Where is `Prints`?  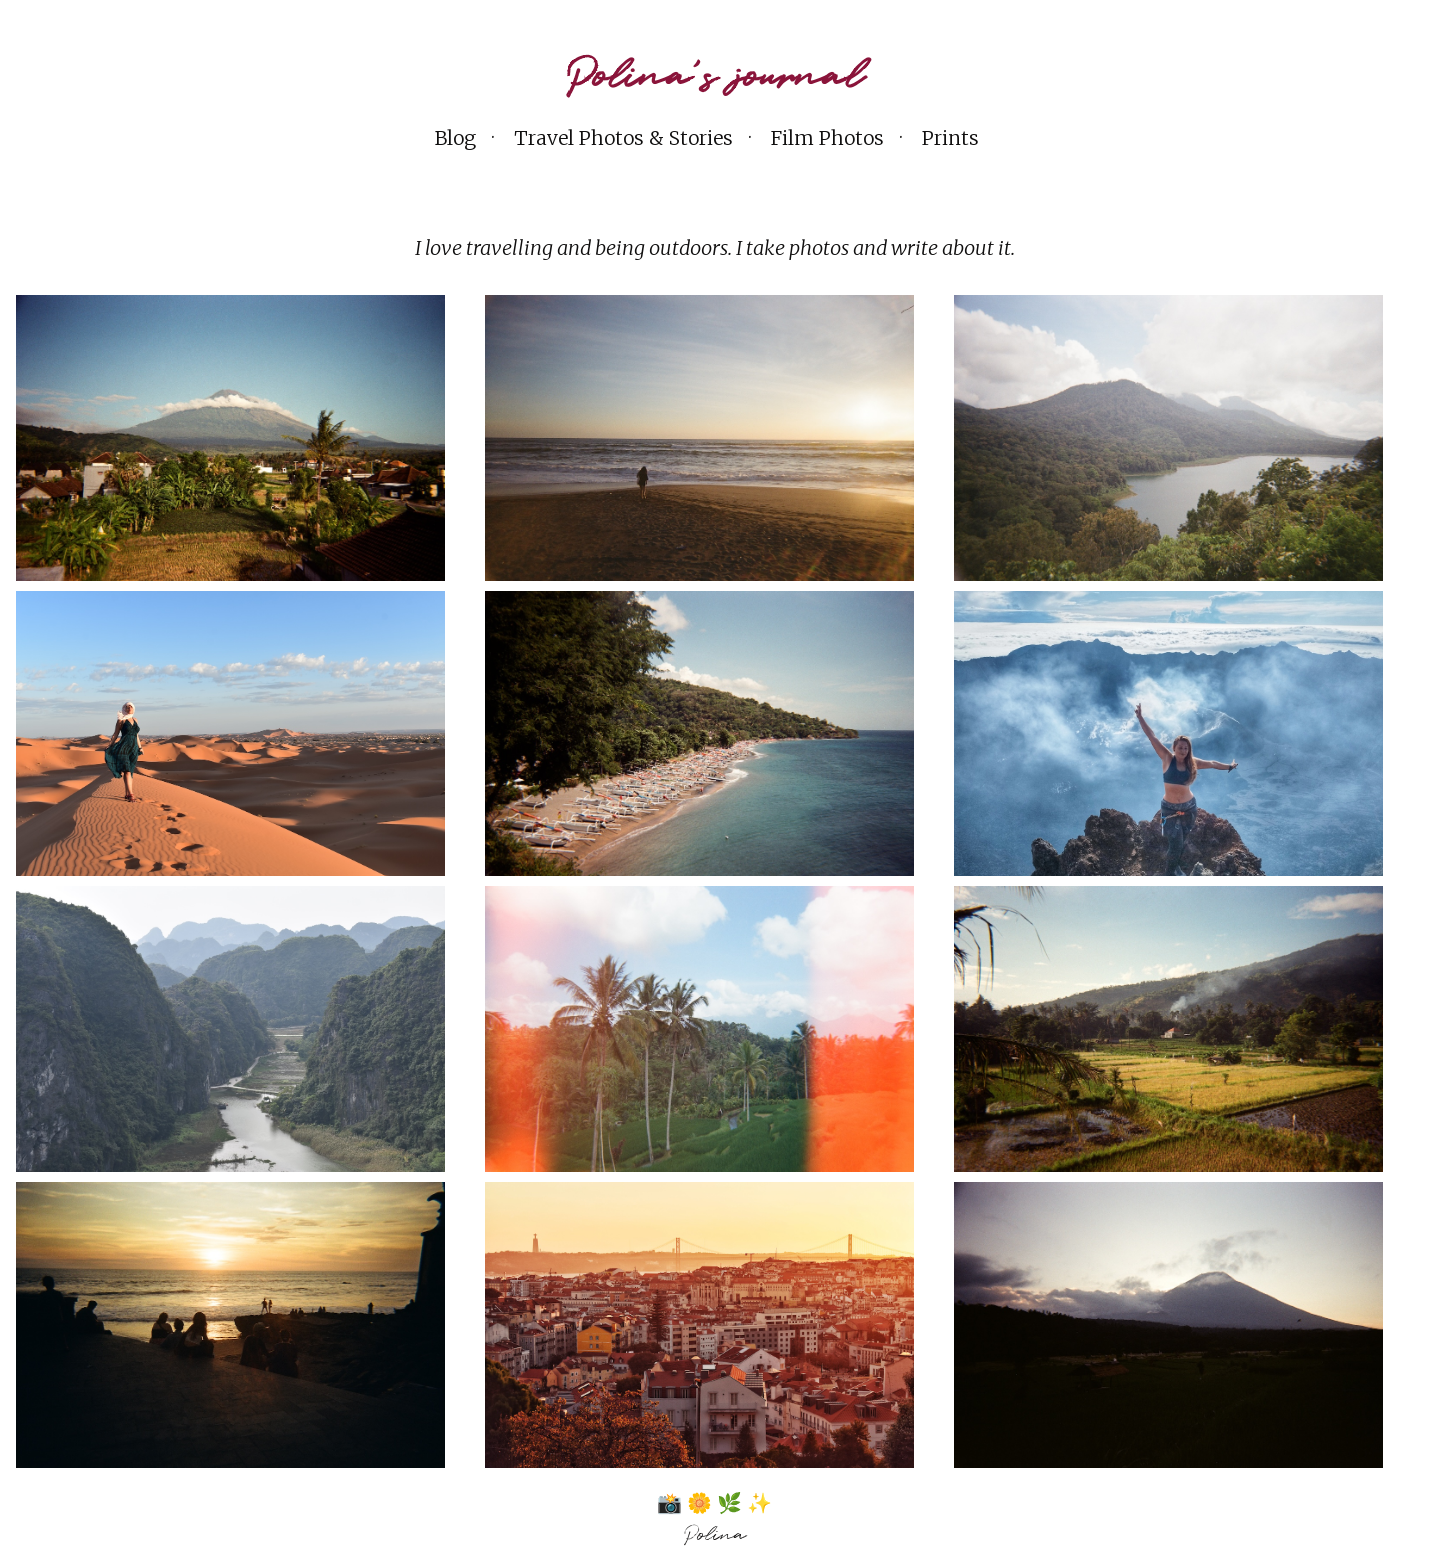
Prints is located at coordinates (950, 138).